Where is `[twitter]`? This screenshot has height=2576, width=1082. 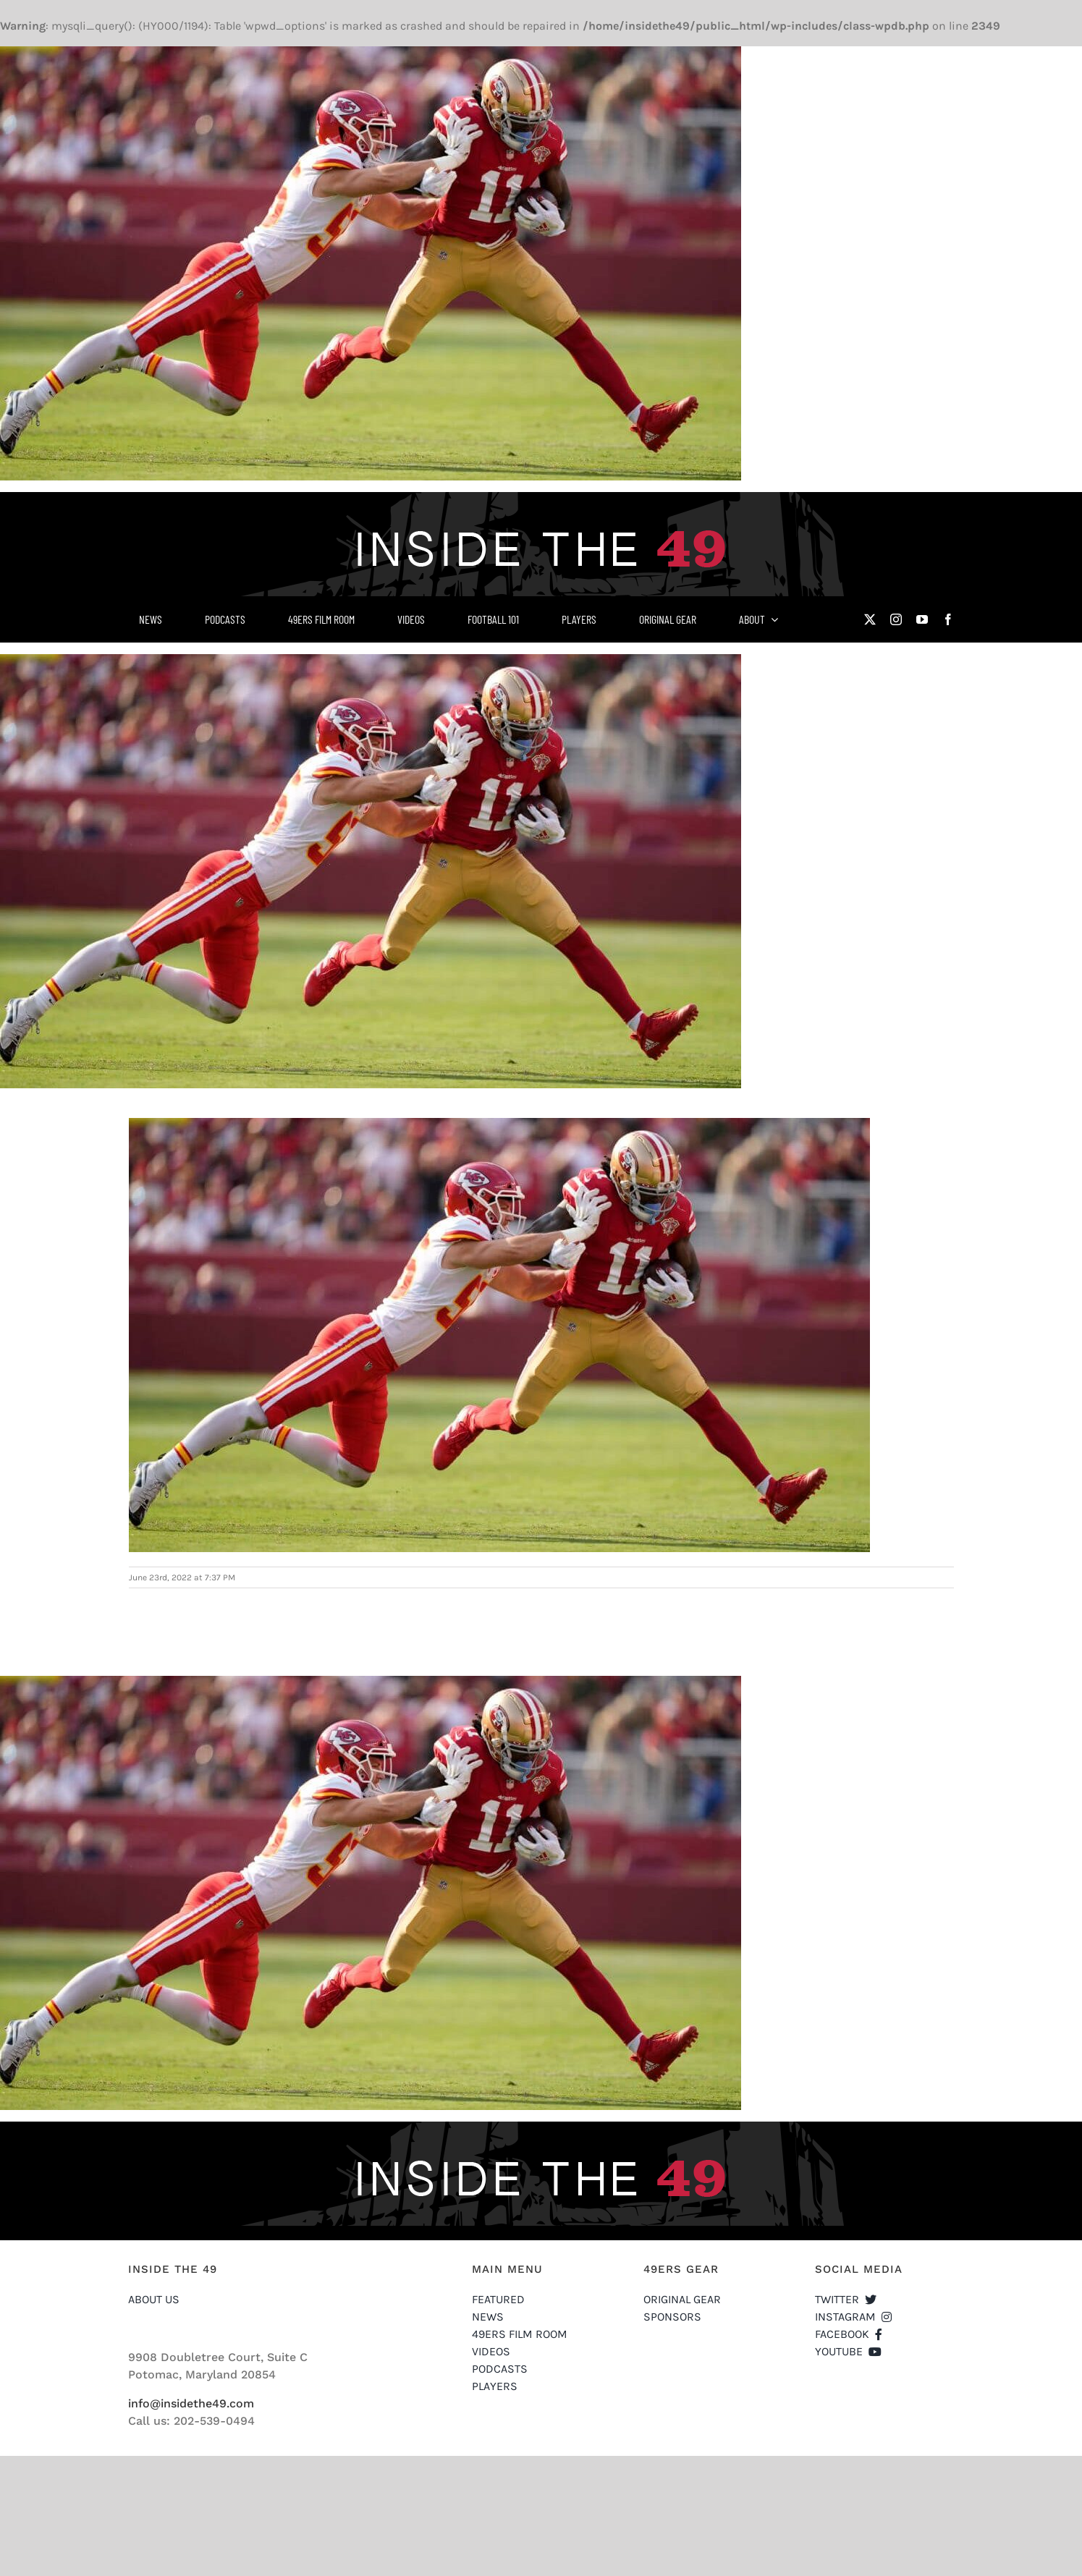
[twitter] is located at coordinates (870, 619).